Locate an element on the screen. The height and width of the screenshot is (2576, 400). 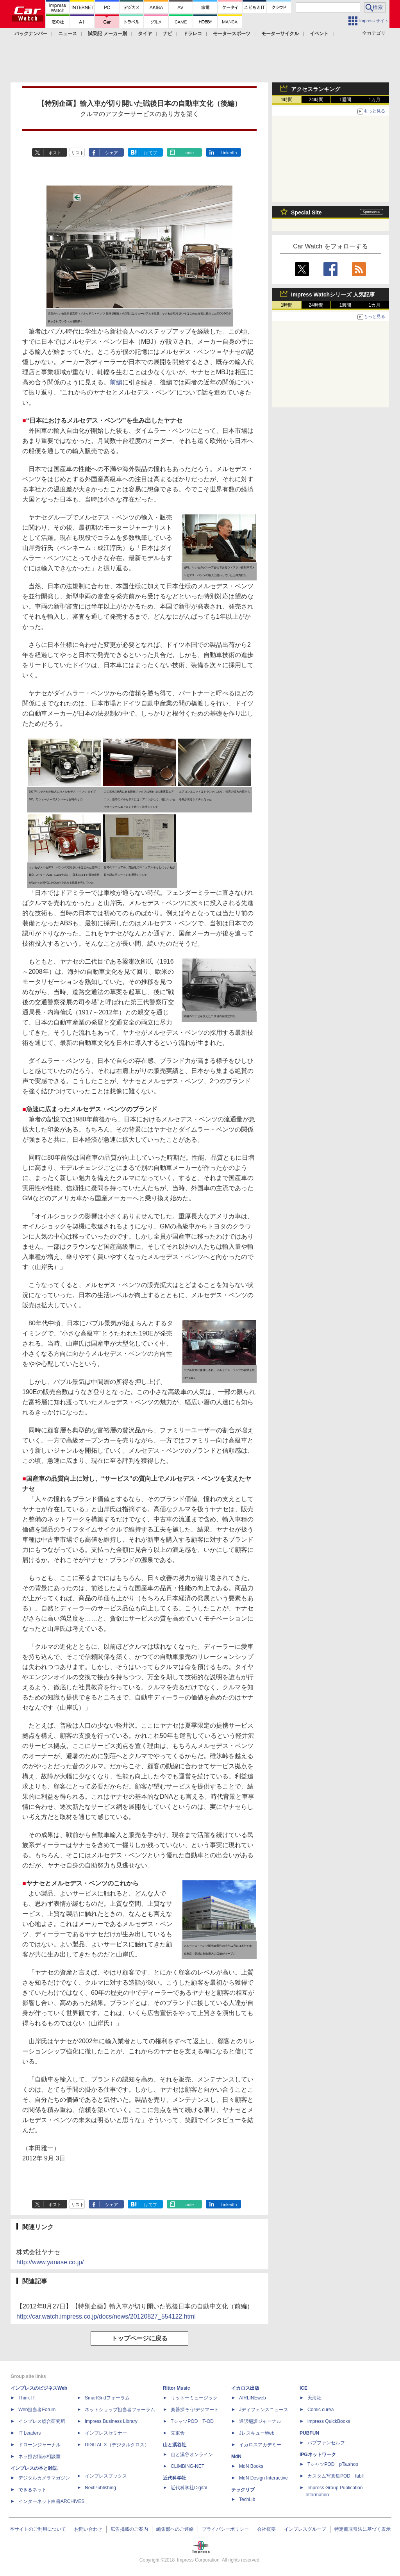
ポスト is located at coordinates (54, 152).